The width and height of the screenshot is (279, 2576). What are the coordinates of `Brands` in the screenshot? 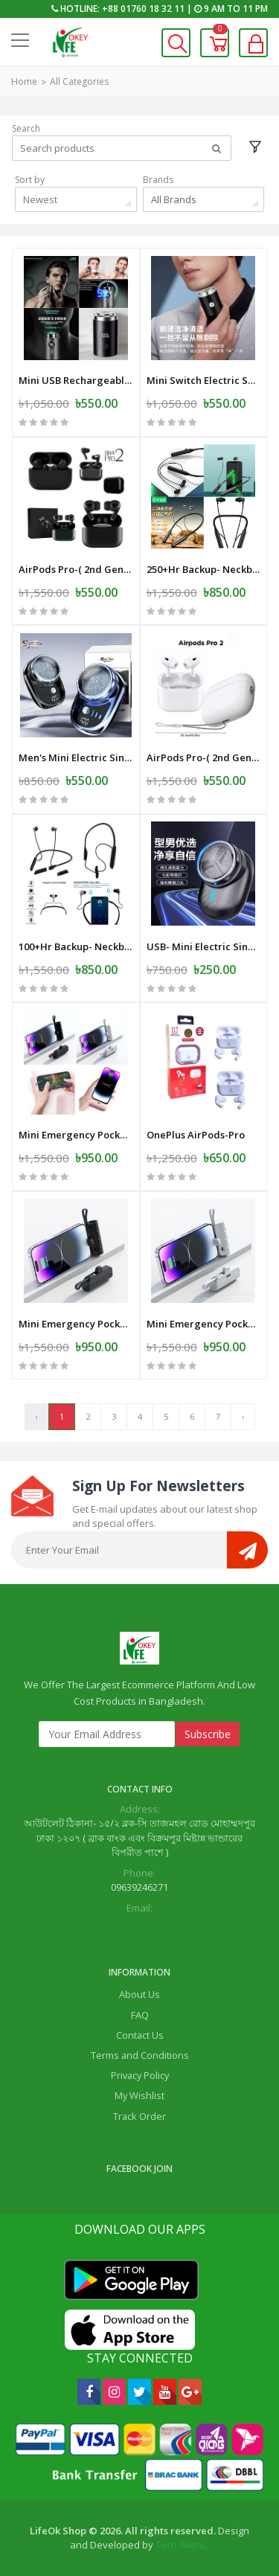 It's located at (158, 179).